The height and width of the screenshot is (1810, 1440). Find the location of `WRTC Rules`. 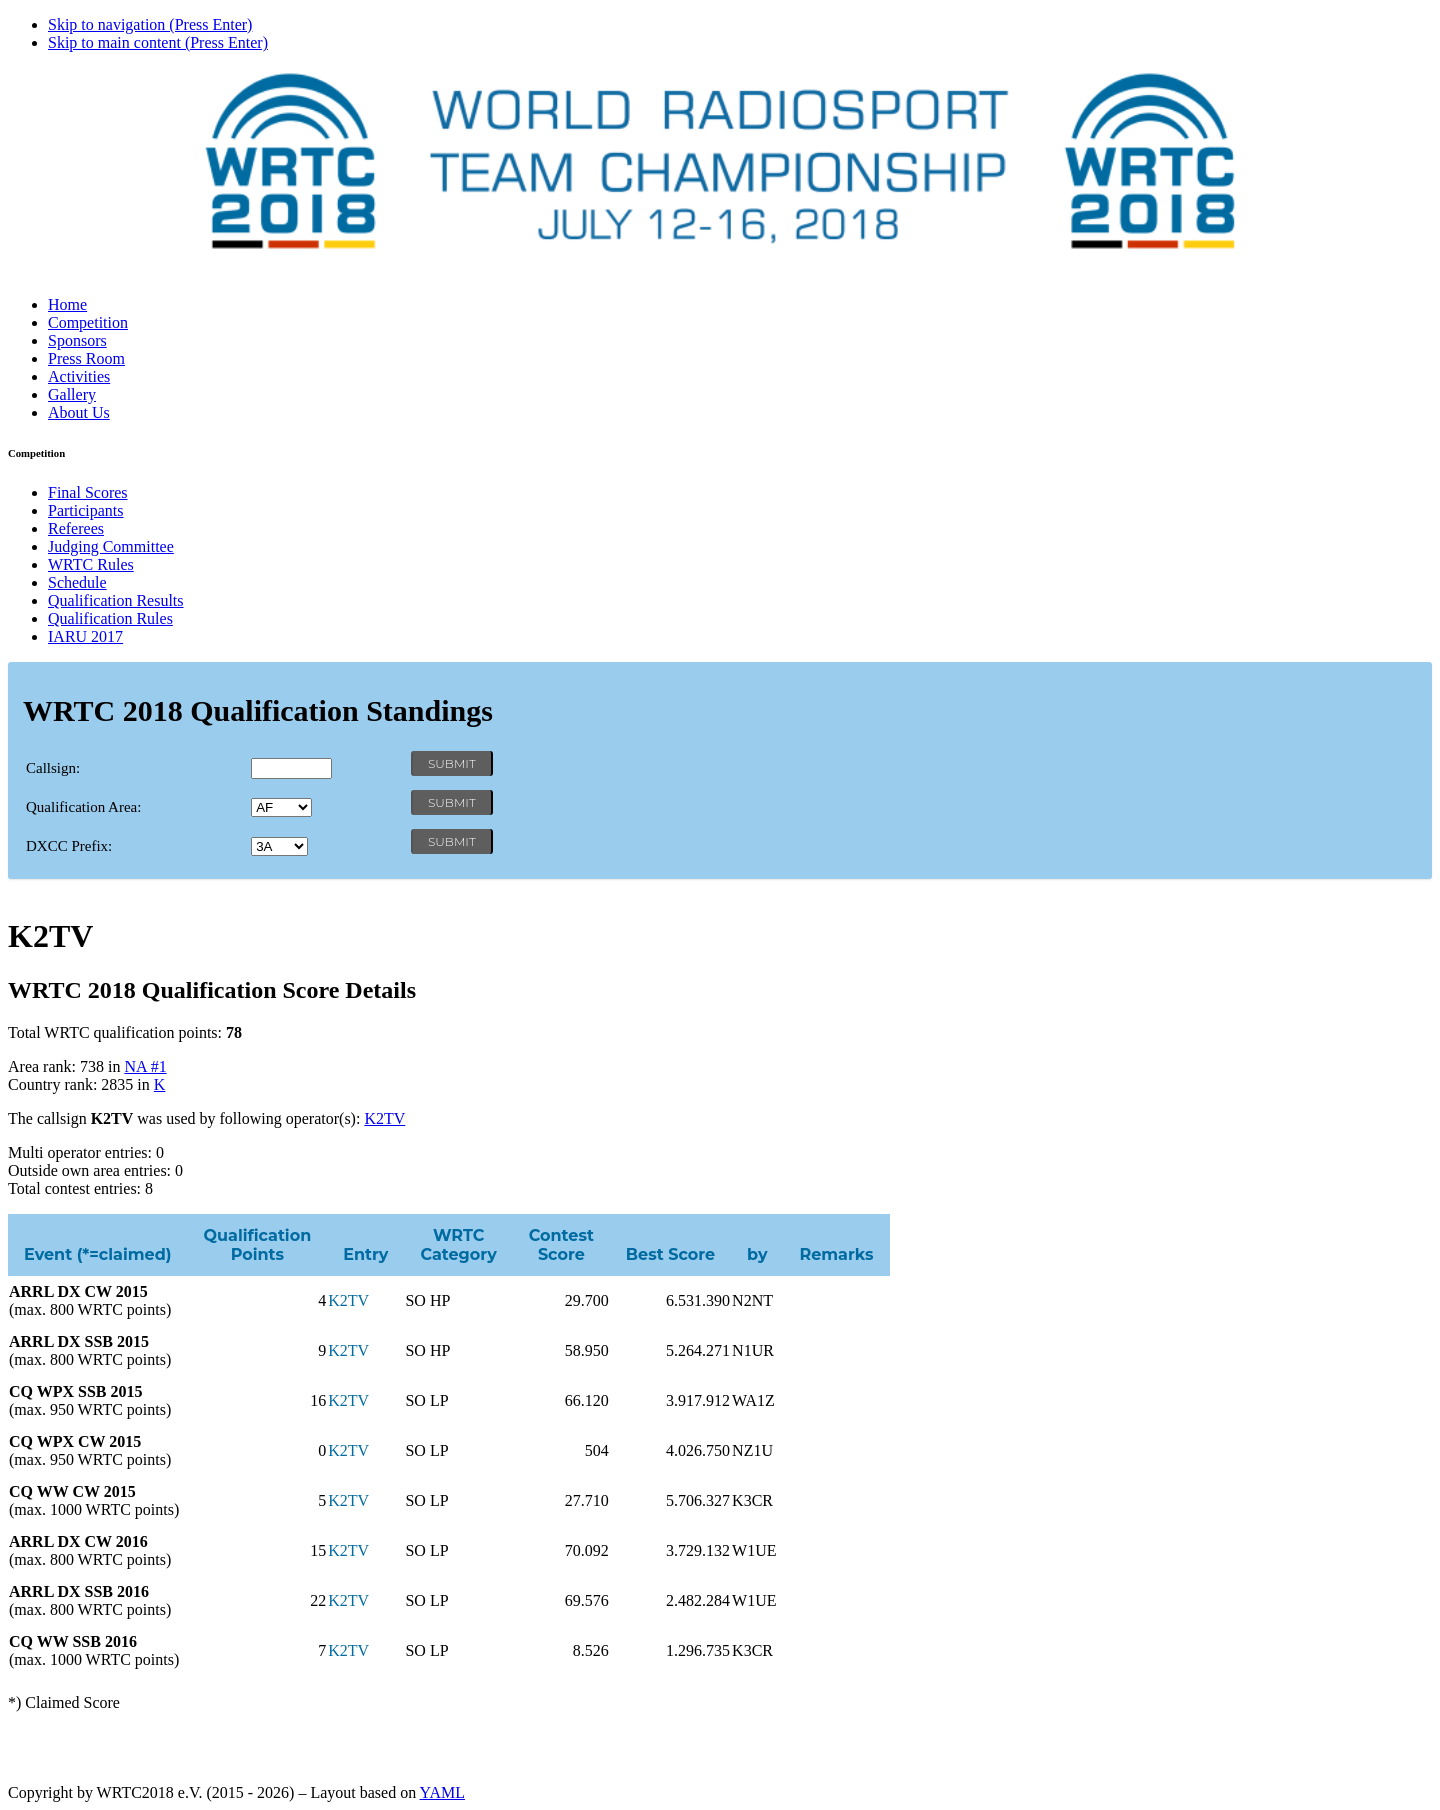

WRTC Rules is located at coordinates (91, 564).